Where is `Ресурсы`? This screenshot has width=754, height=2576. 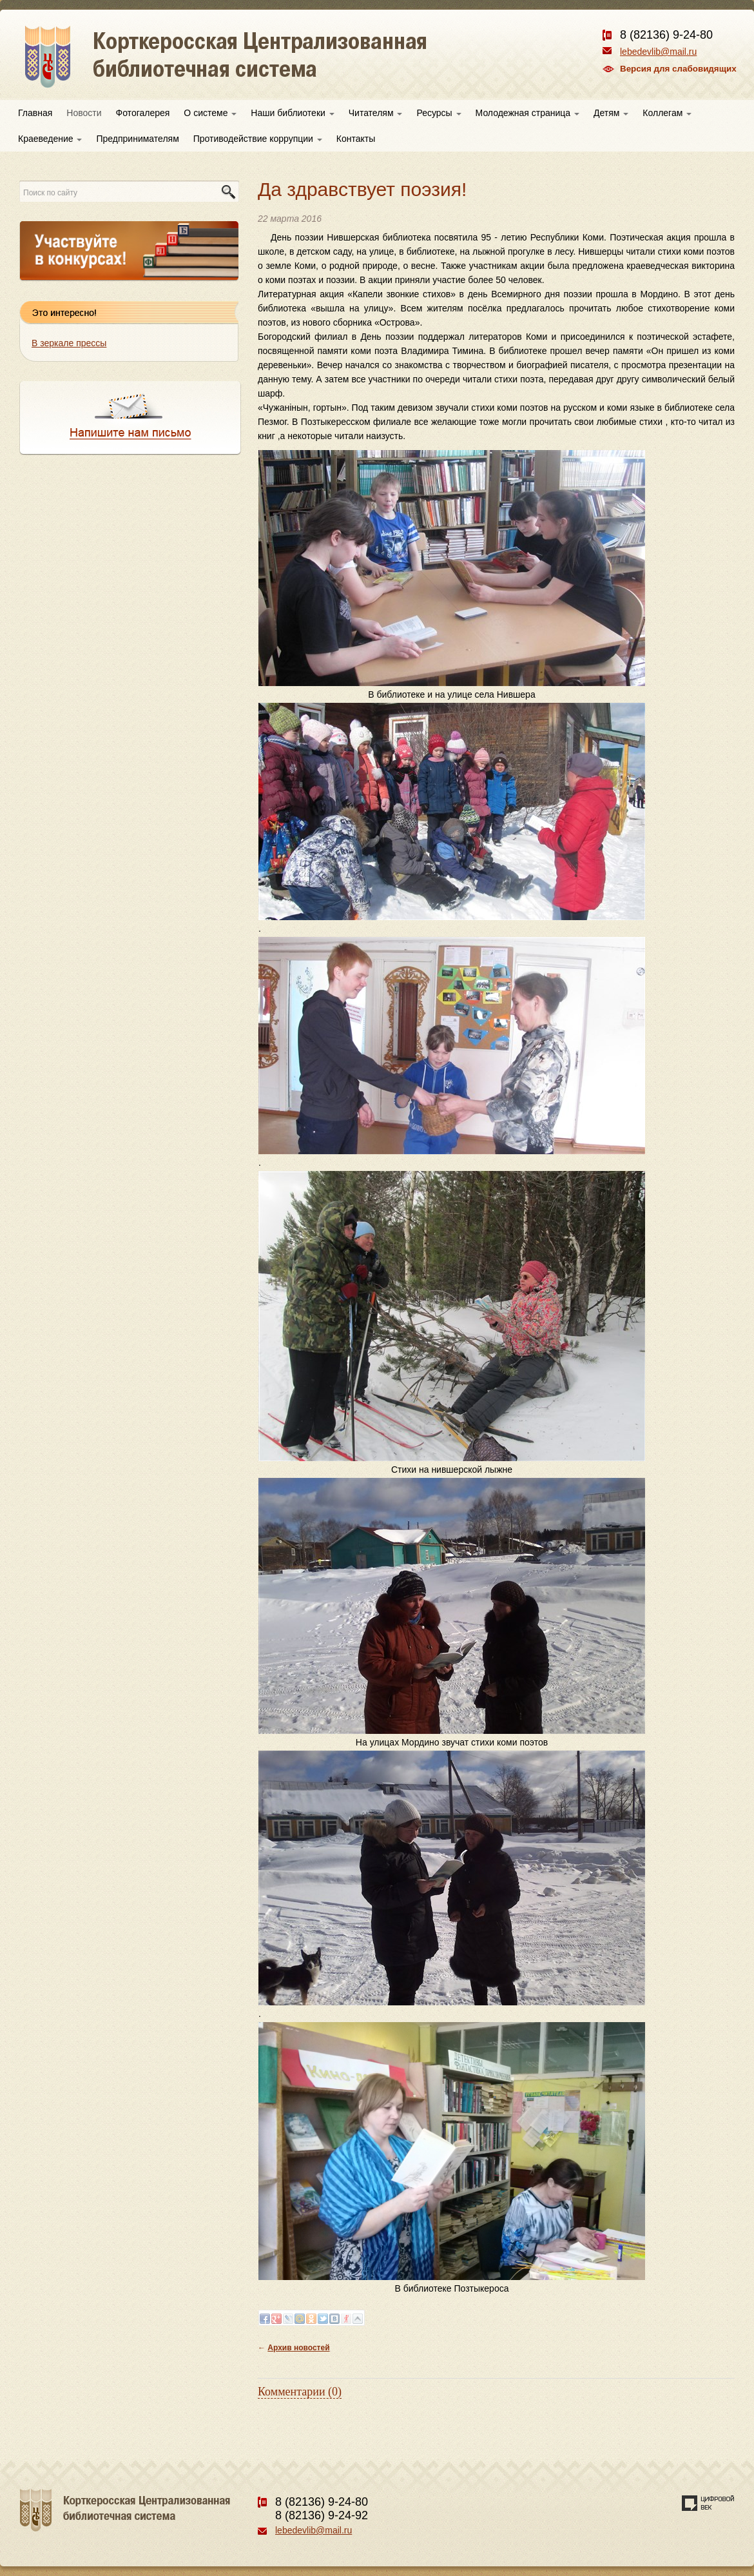 Ресурсы is located at coordinates (438, 113).